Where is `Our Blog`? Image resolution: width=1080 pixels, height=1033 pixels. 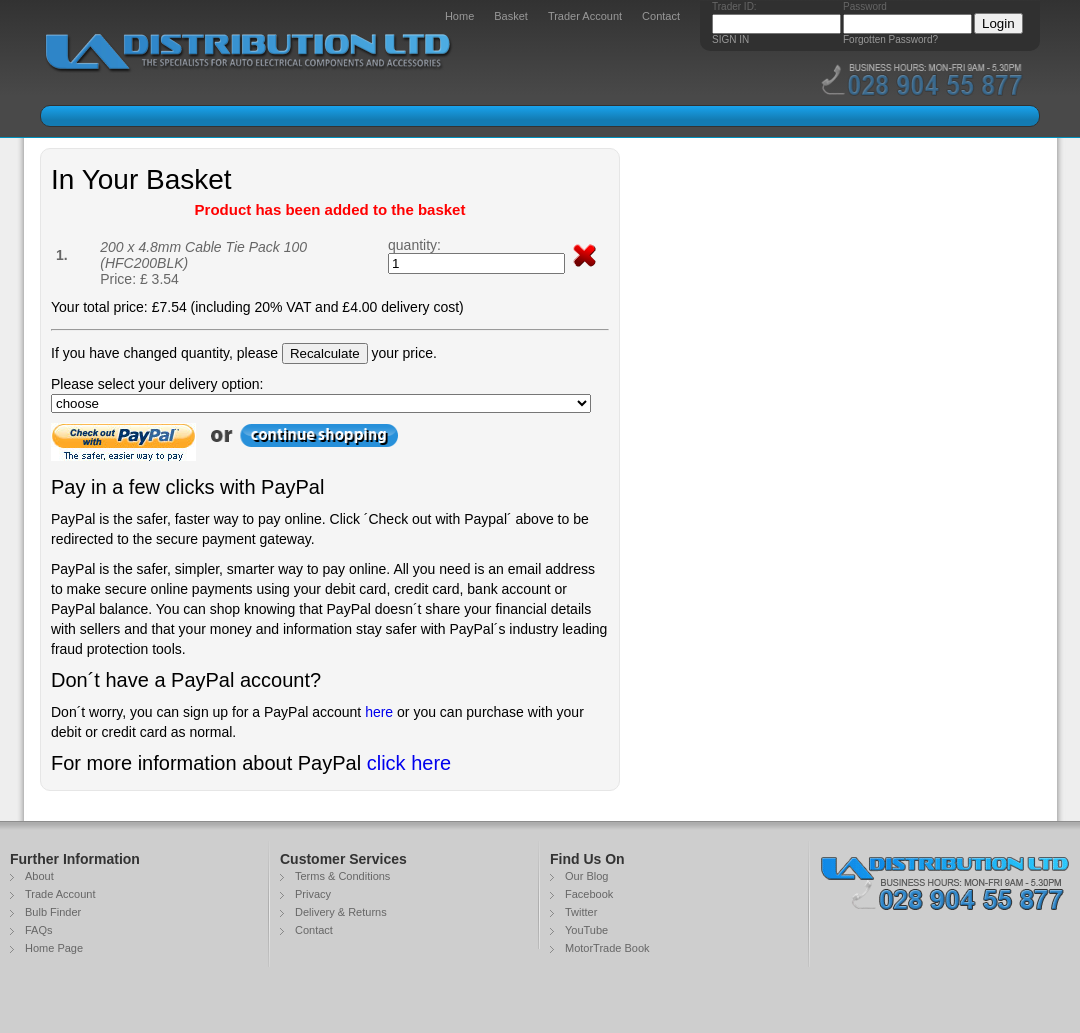 Our Blog is located at coordinates (586, 876).